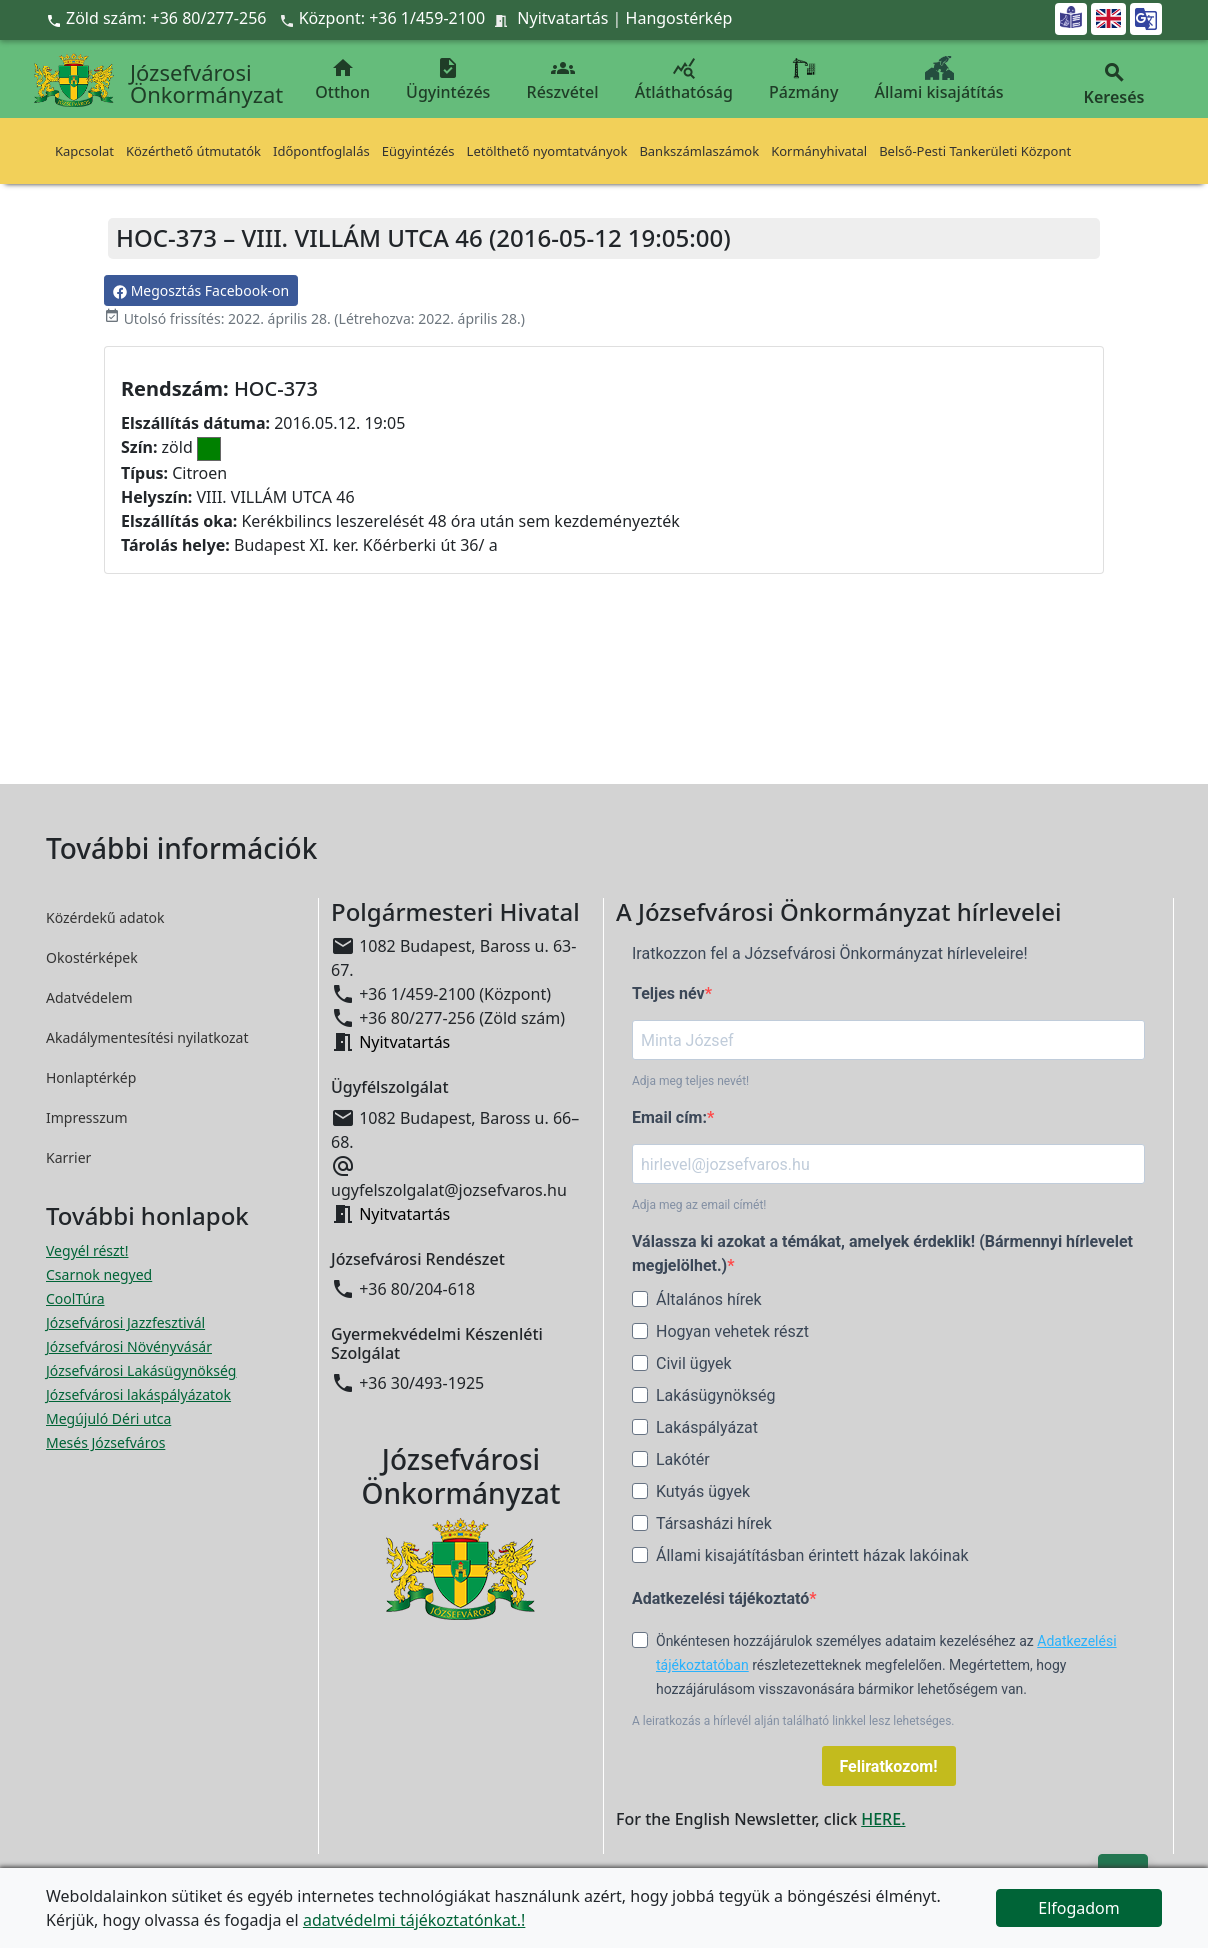  What do you see at coordinates (138, 1394) in the screenshot?
I see `Józsefvárosi lakáspályázatok [Józsefvárosi lakáspályázatok megnyitása új ablakban]` at bounding box center [138, 1394].